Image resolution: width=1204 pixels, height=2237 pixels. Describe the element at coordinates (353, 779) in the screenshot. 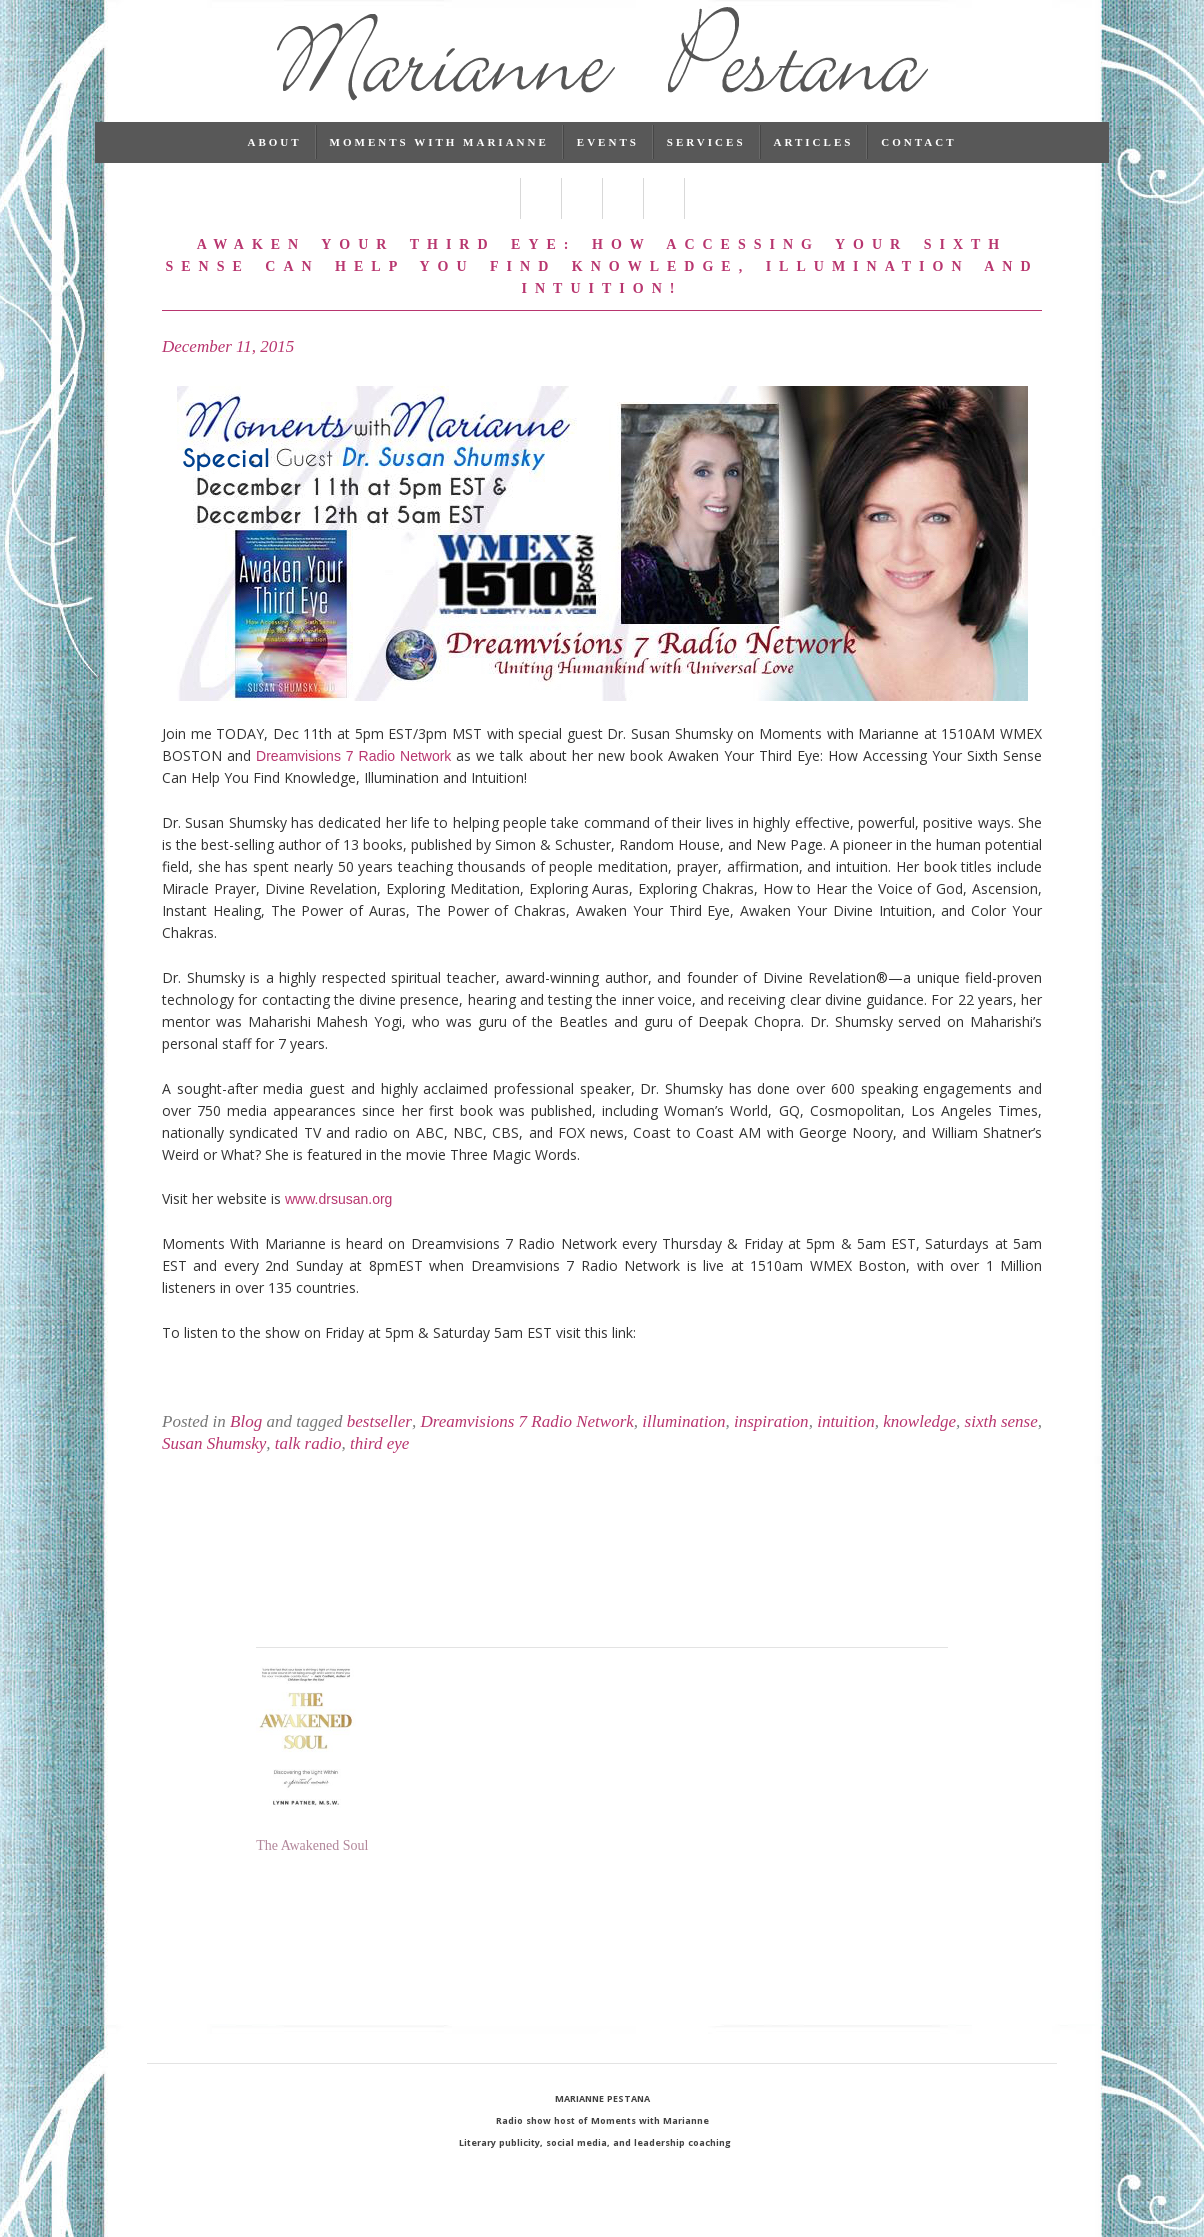

I see `Dreamvisions 7 Radio Network` at that location.